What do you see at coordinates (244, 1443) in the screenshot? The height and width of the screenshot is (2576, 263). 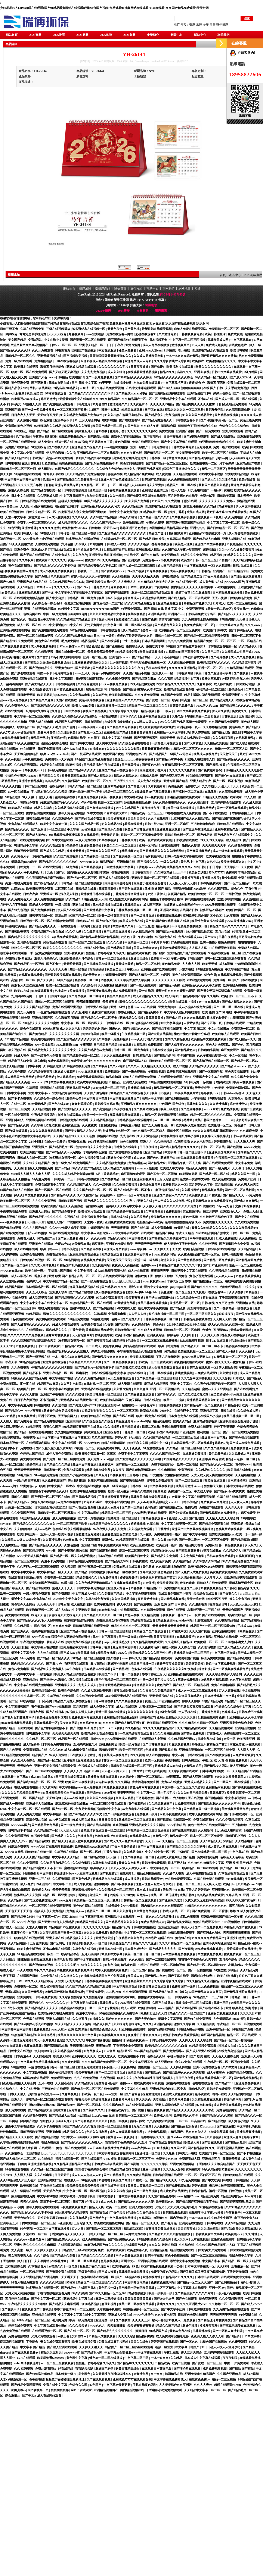 I see `国产成人在线免费观看` at bounding box center [244, 1443].